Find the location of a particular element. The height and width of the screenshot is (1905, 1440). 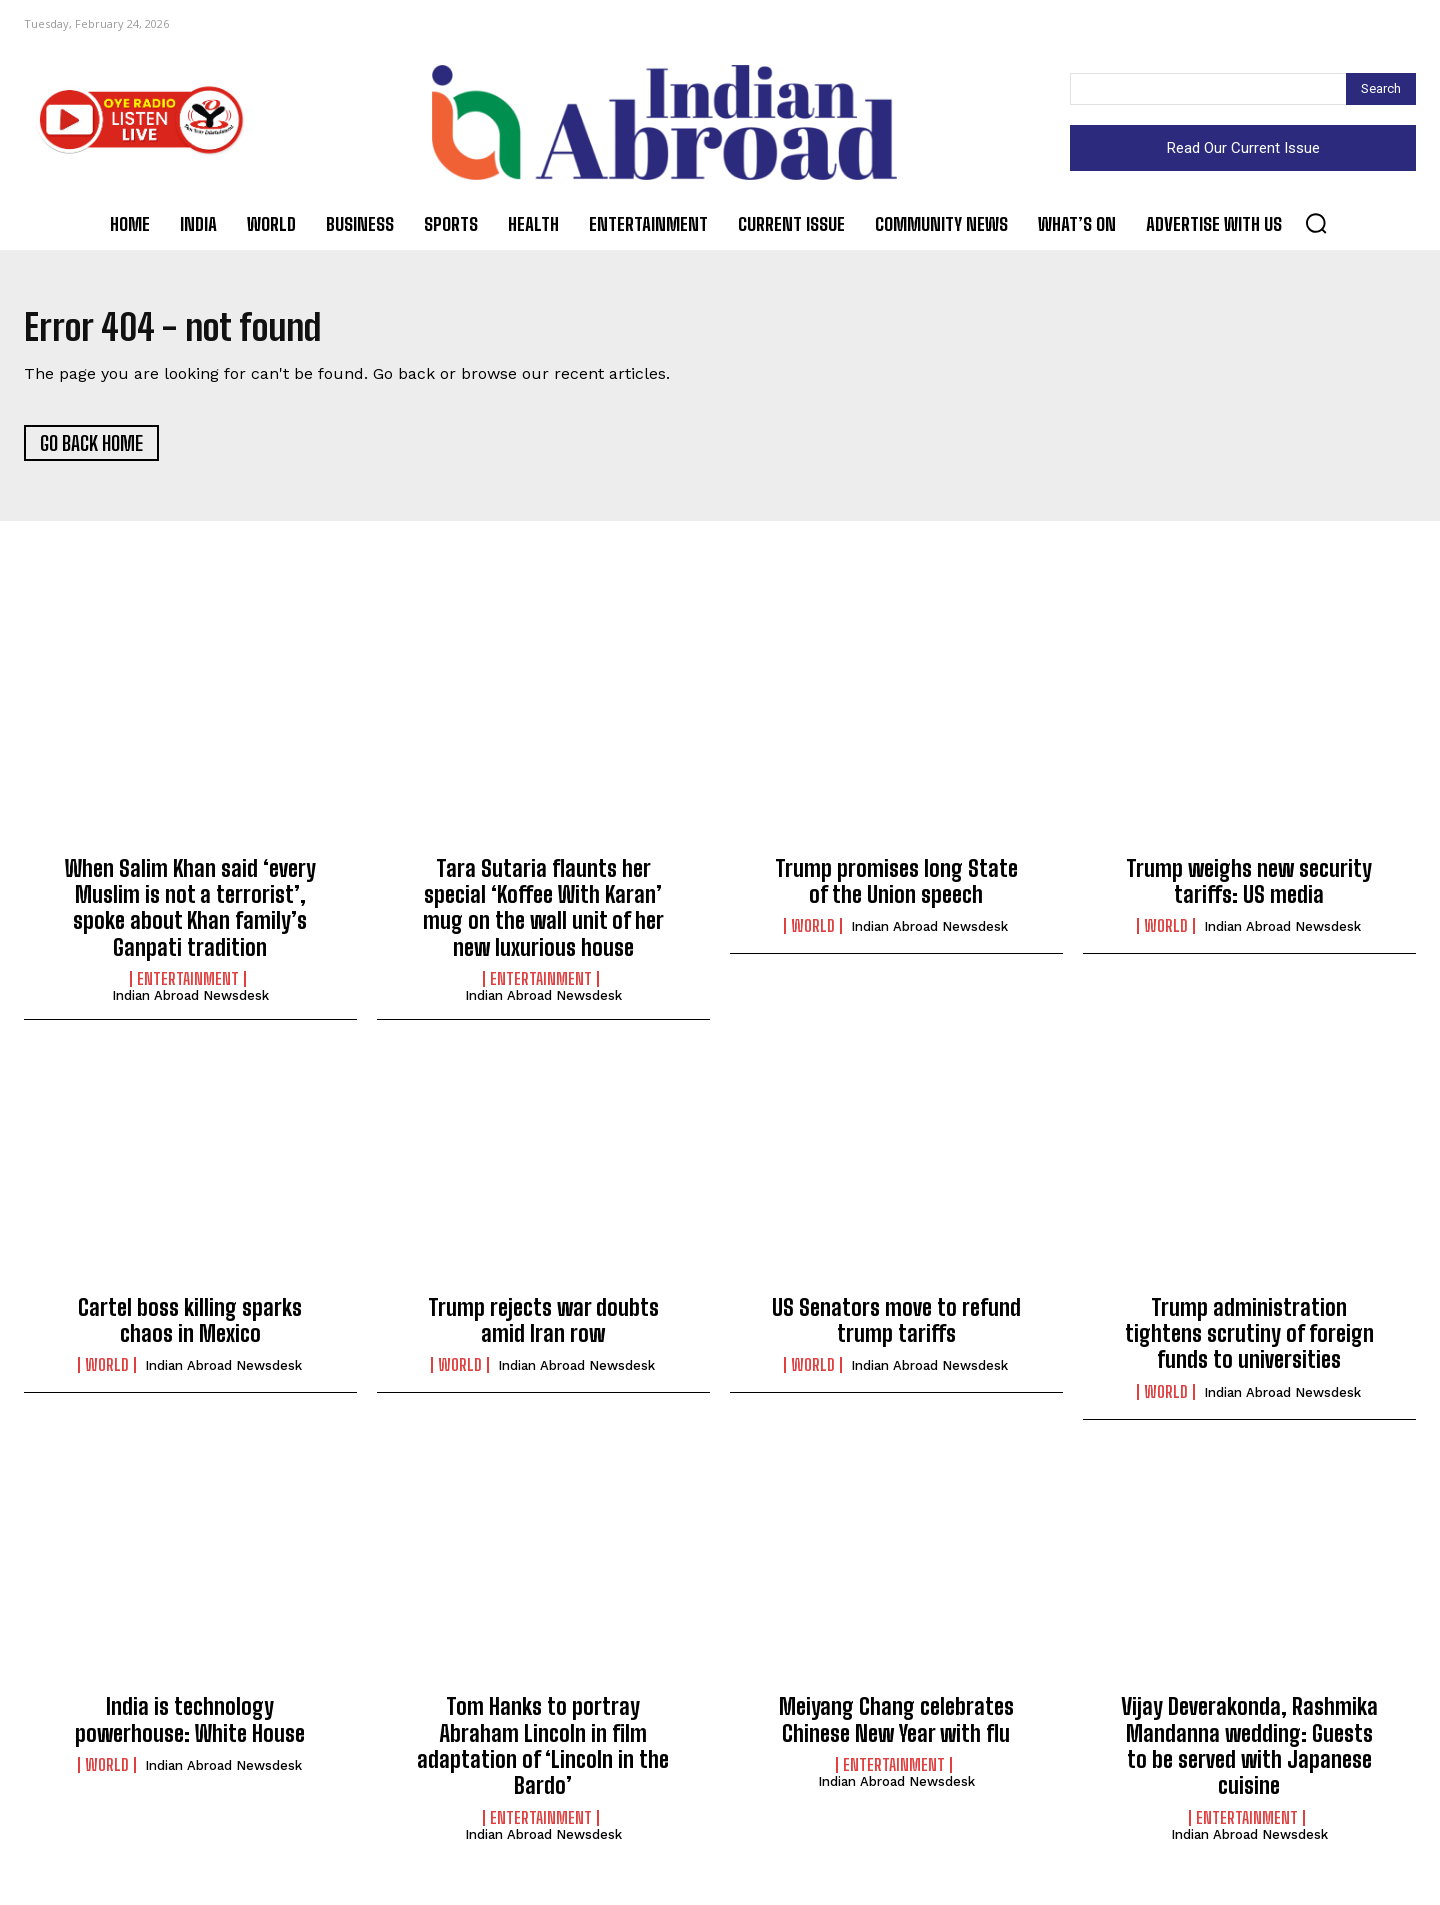

[Search] is located at coordinates (1381, 89).